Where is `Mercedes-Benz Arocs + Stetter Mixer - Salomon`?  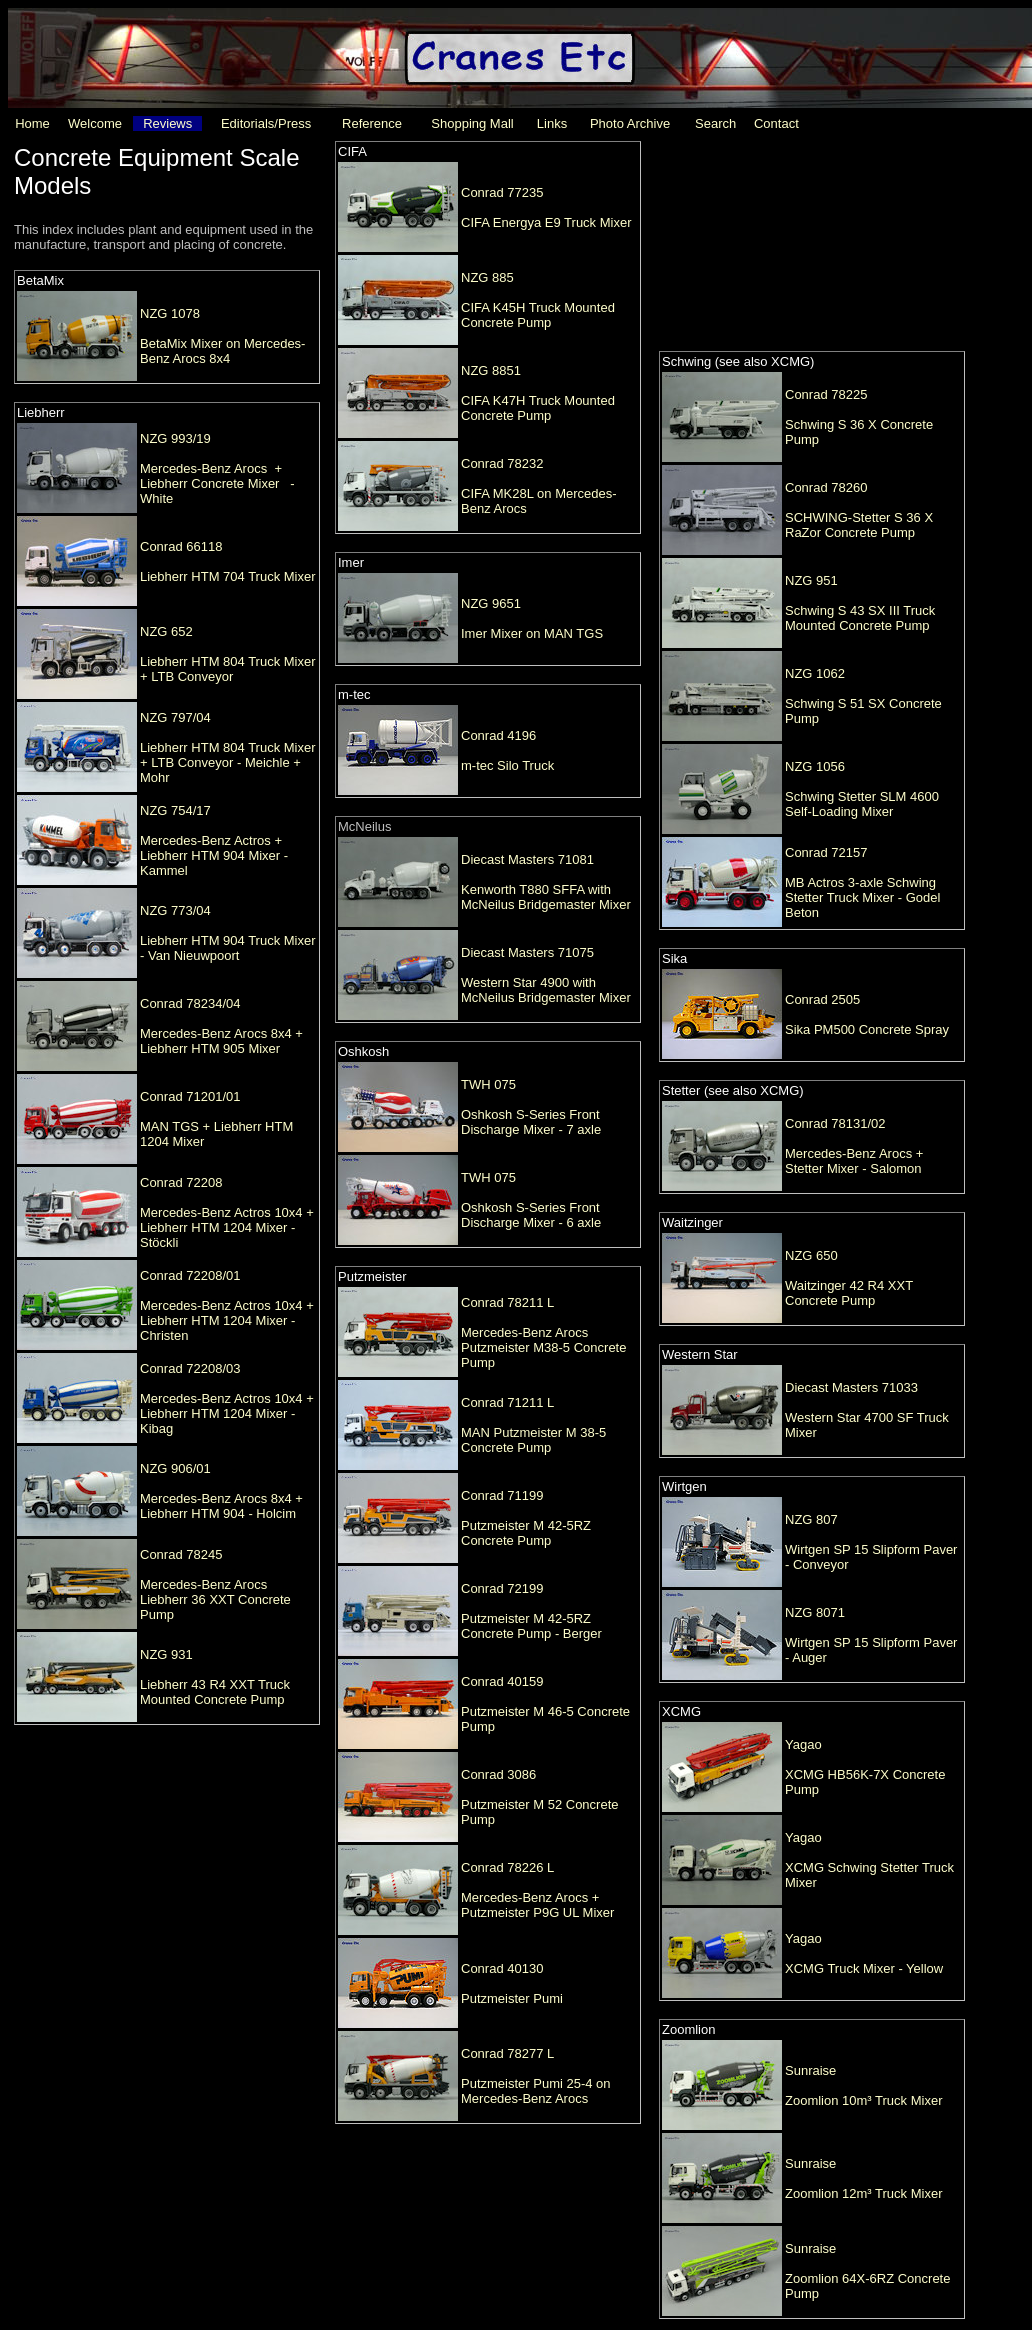 Mercedes-Benz Arocs + Stetter Mixer - Salomon is located at coordinates (854, 1161).